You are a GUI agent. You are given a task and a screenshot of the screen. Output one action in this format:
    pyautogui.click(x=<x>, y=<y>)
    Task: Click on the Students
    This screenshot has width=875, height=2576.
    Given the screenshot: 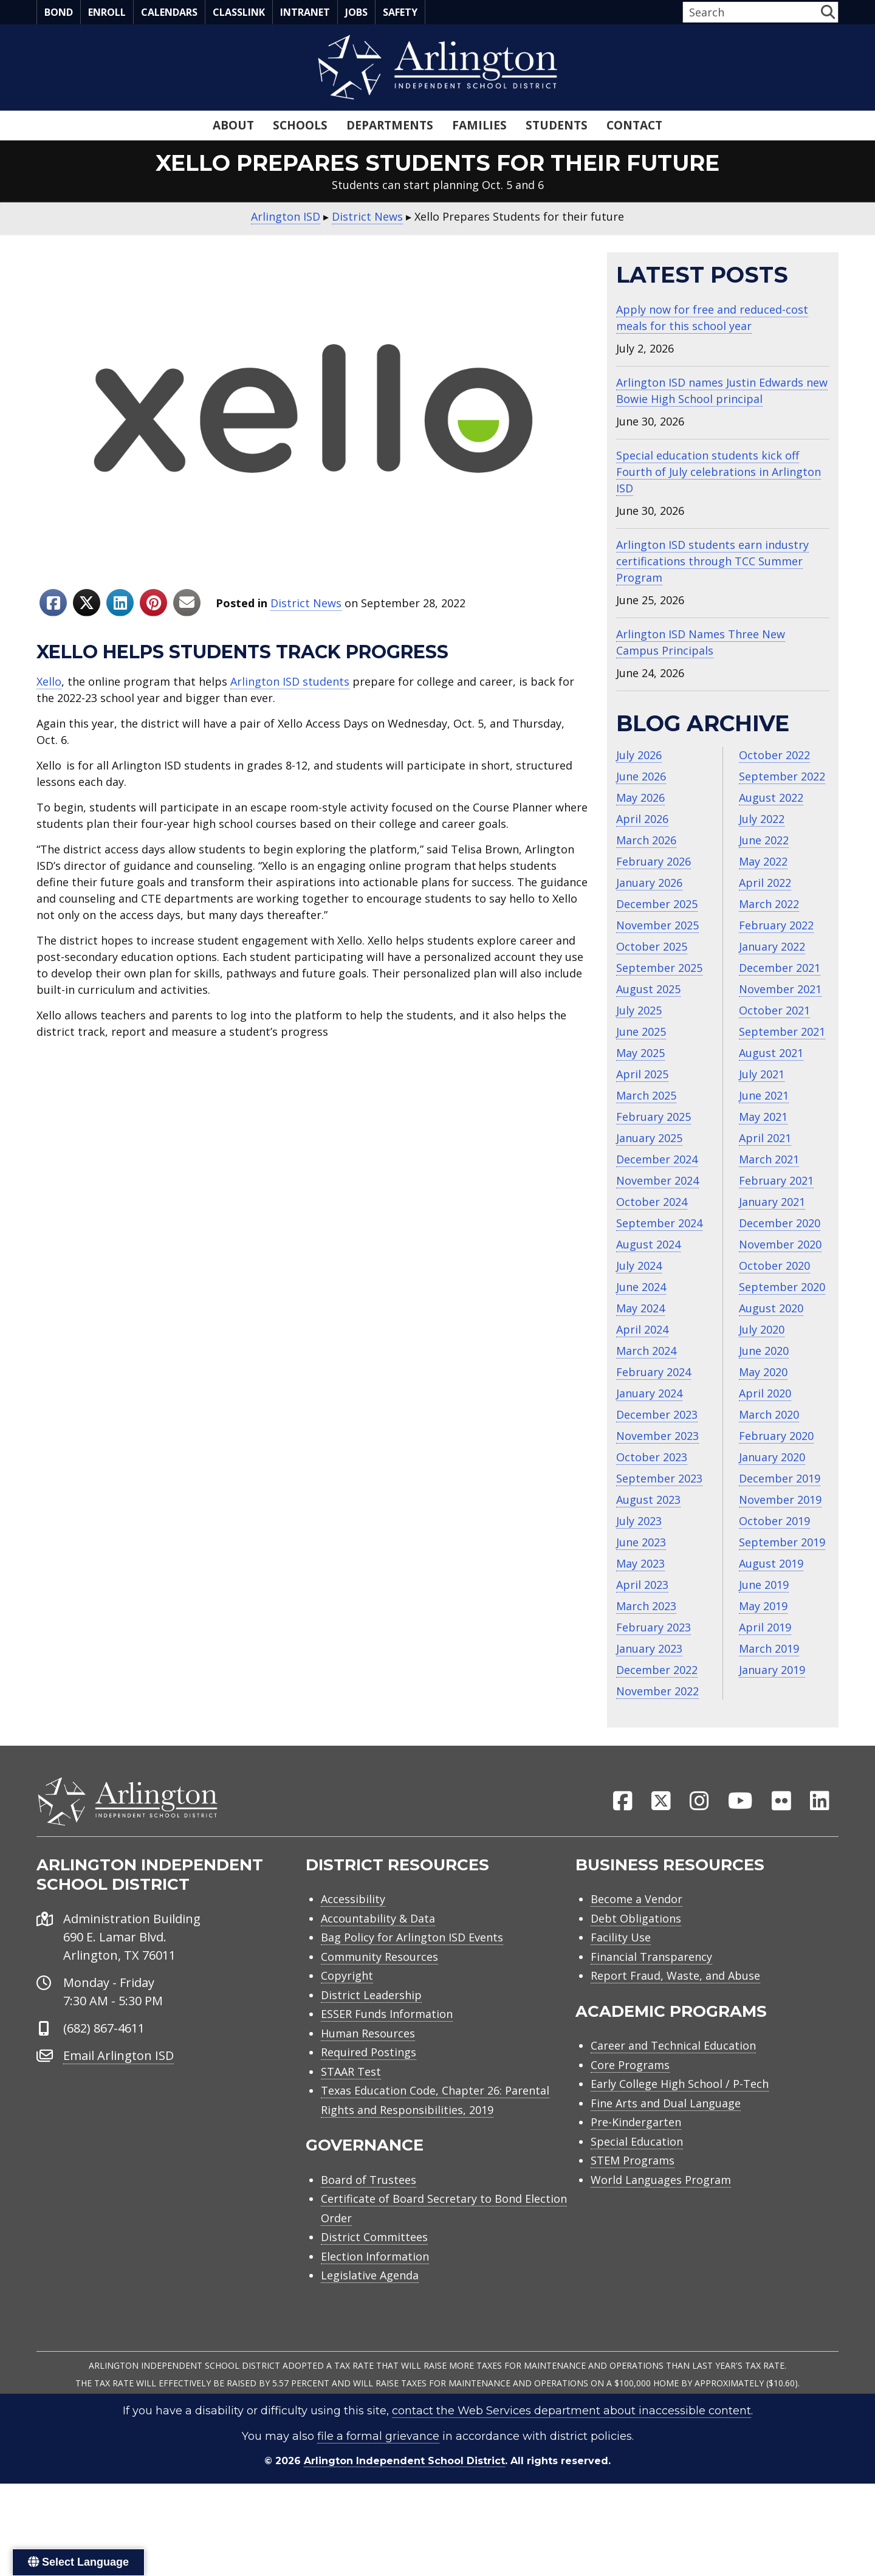 What is the action you would take?
    pyautogui.click(x=557, y=125)
    